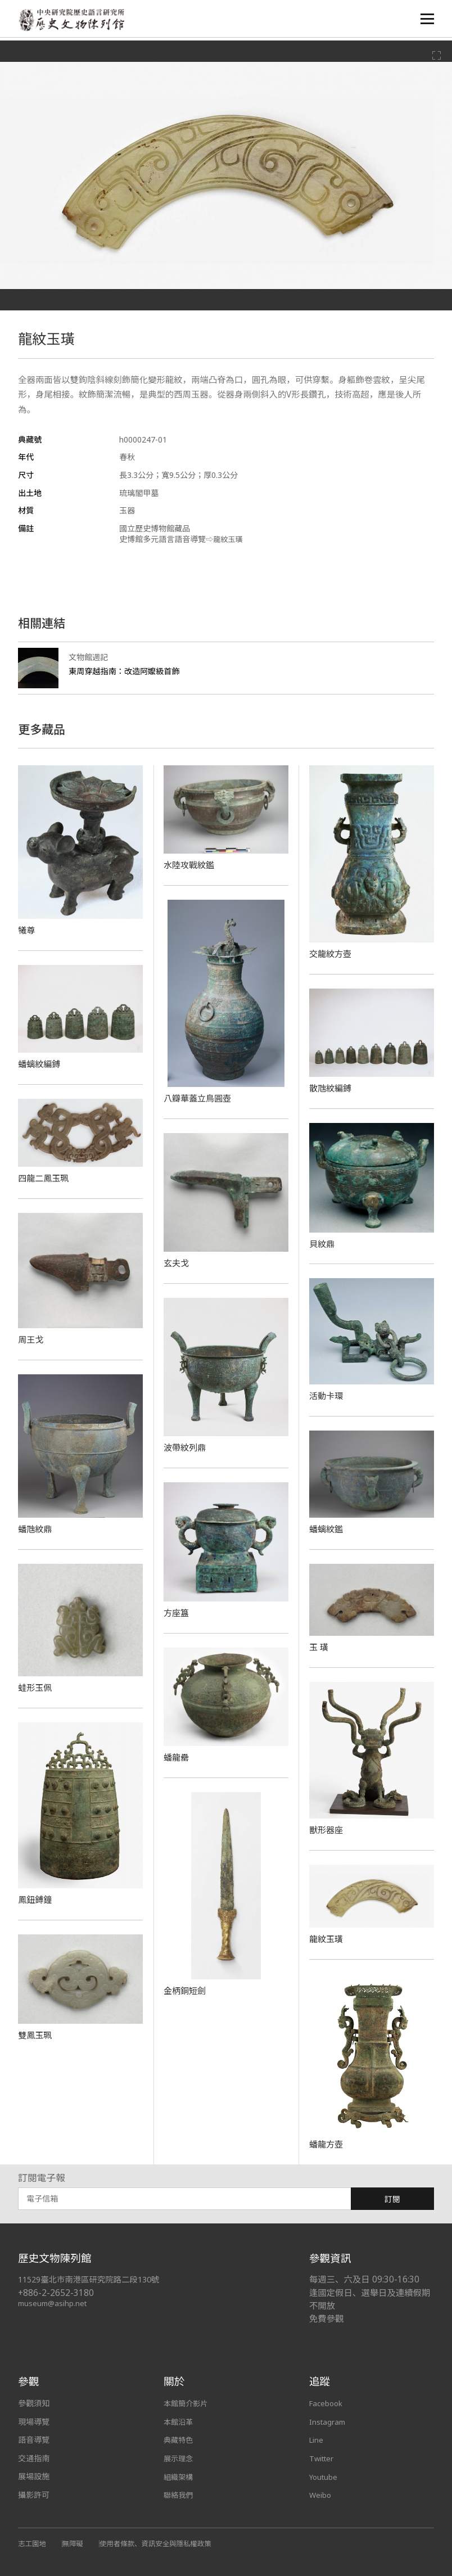 The width and height of the screenshot is (452, 2576). What do you see at coordinates (177, 1757) in the screenshot?
I see `蟠龍罍` at bounding box center [177, 1757].